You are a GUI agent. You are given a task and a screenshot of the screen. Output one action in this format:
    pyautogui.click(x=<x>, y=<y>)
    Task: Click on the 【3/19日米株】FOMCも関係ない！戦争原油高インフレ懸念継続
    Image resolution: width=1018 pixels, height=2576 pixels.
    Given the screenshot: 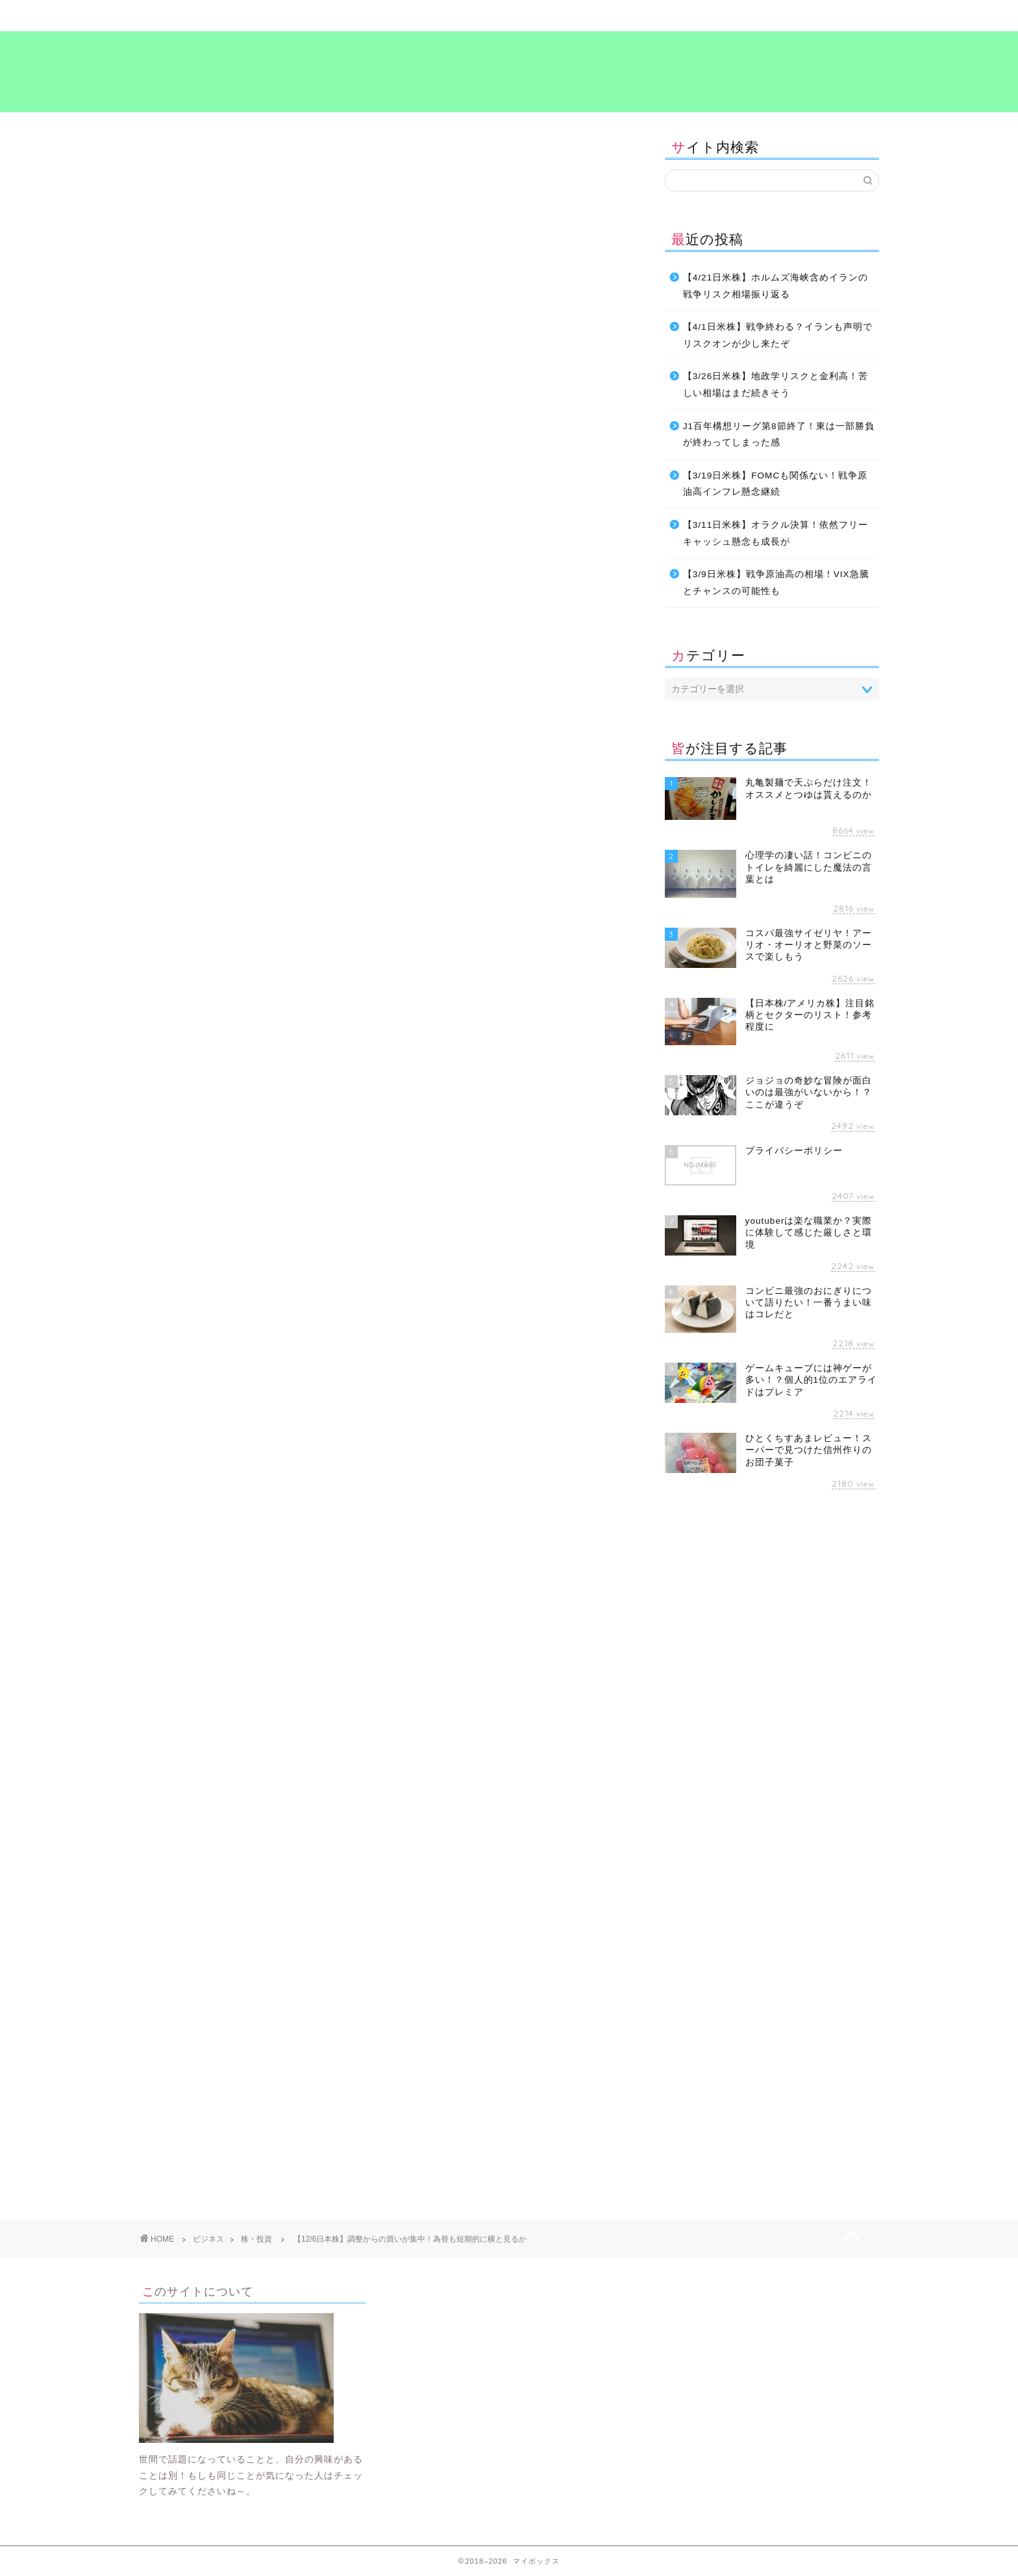 What is the action you would take?
    pyautogui.click(x=775, y=484)
    